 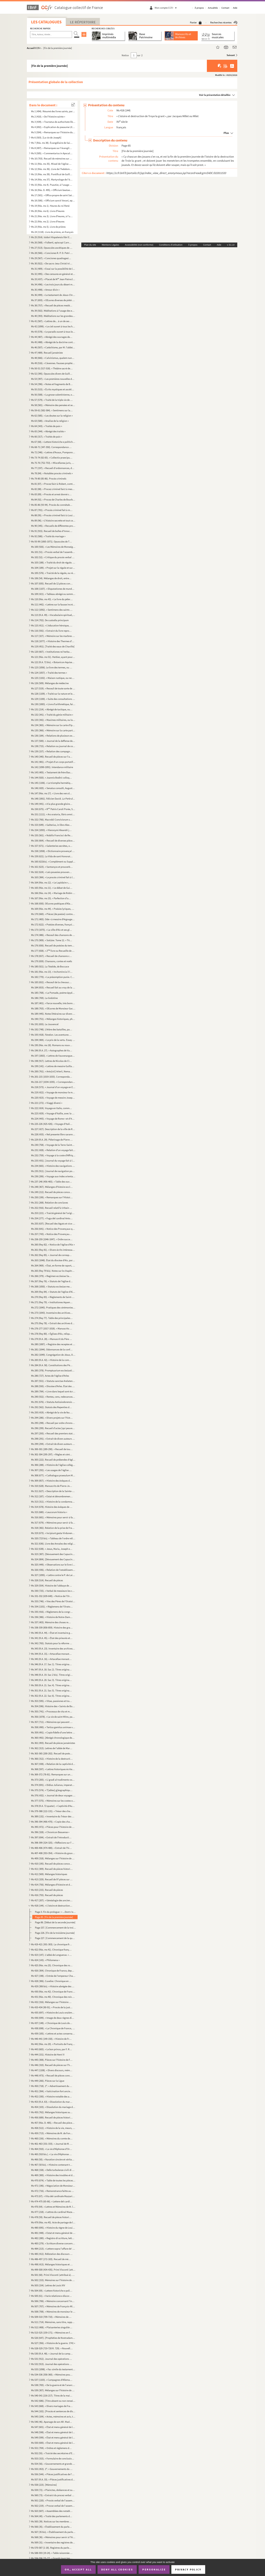 I want to click on Ms 149 (441). « A la plus grande gloire de Dieu. Livre de cuisine, contenant la manier d'acoutrer touttes sortes d..., so click(x=52, y=803).